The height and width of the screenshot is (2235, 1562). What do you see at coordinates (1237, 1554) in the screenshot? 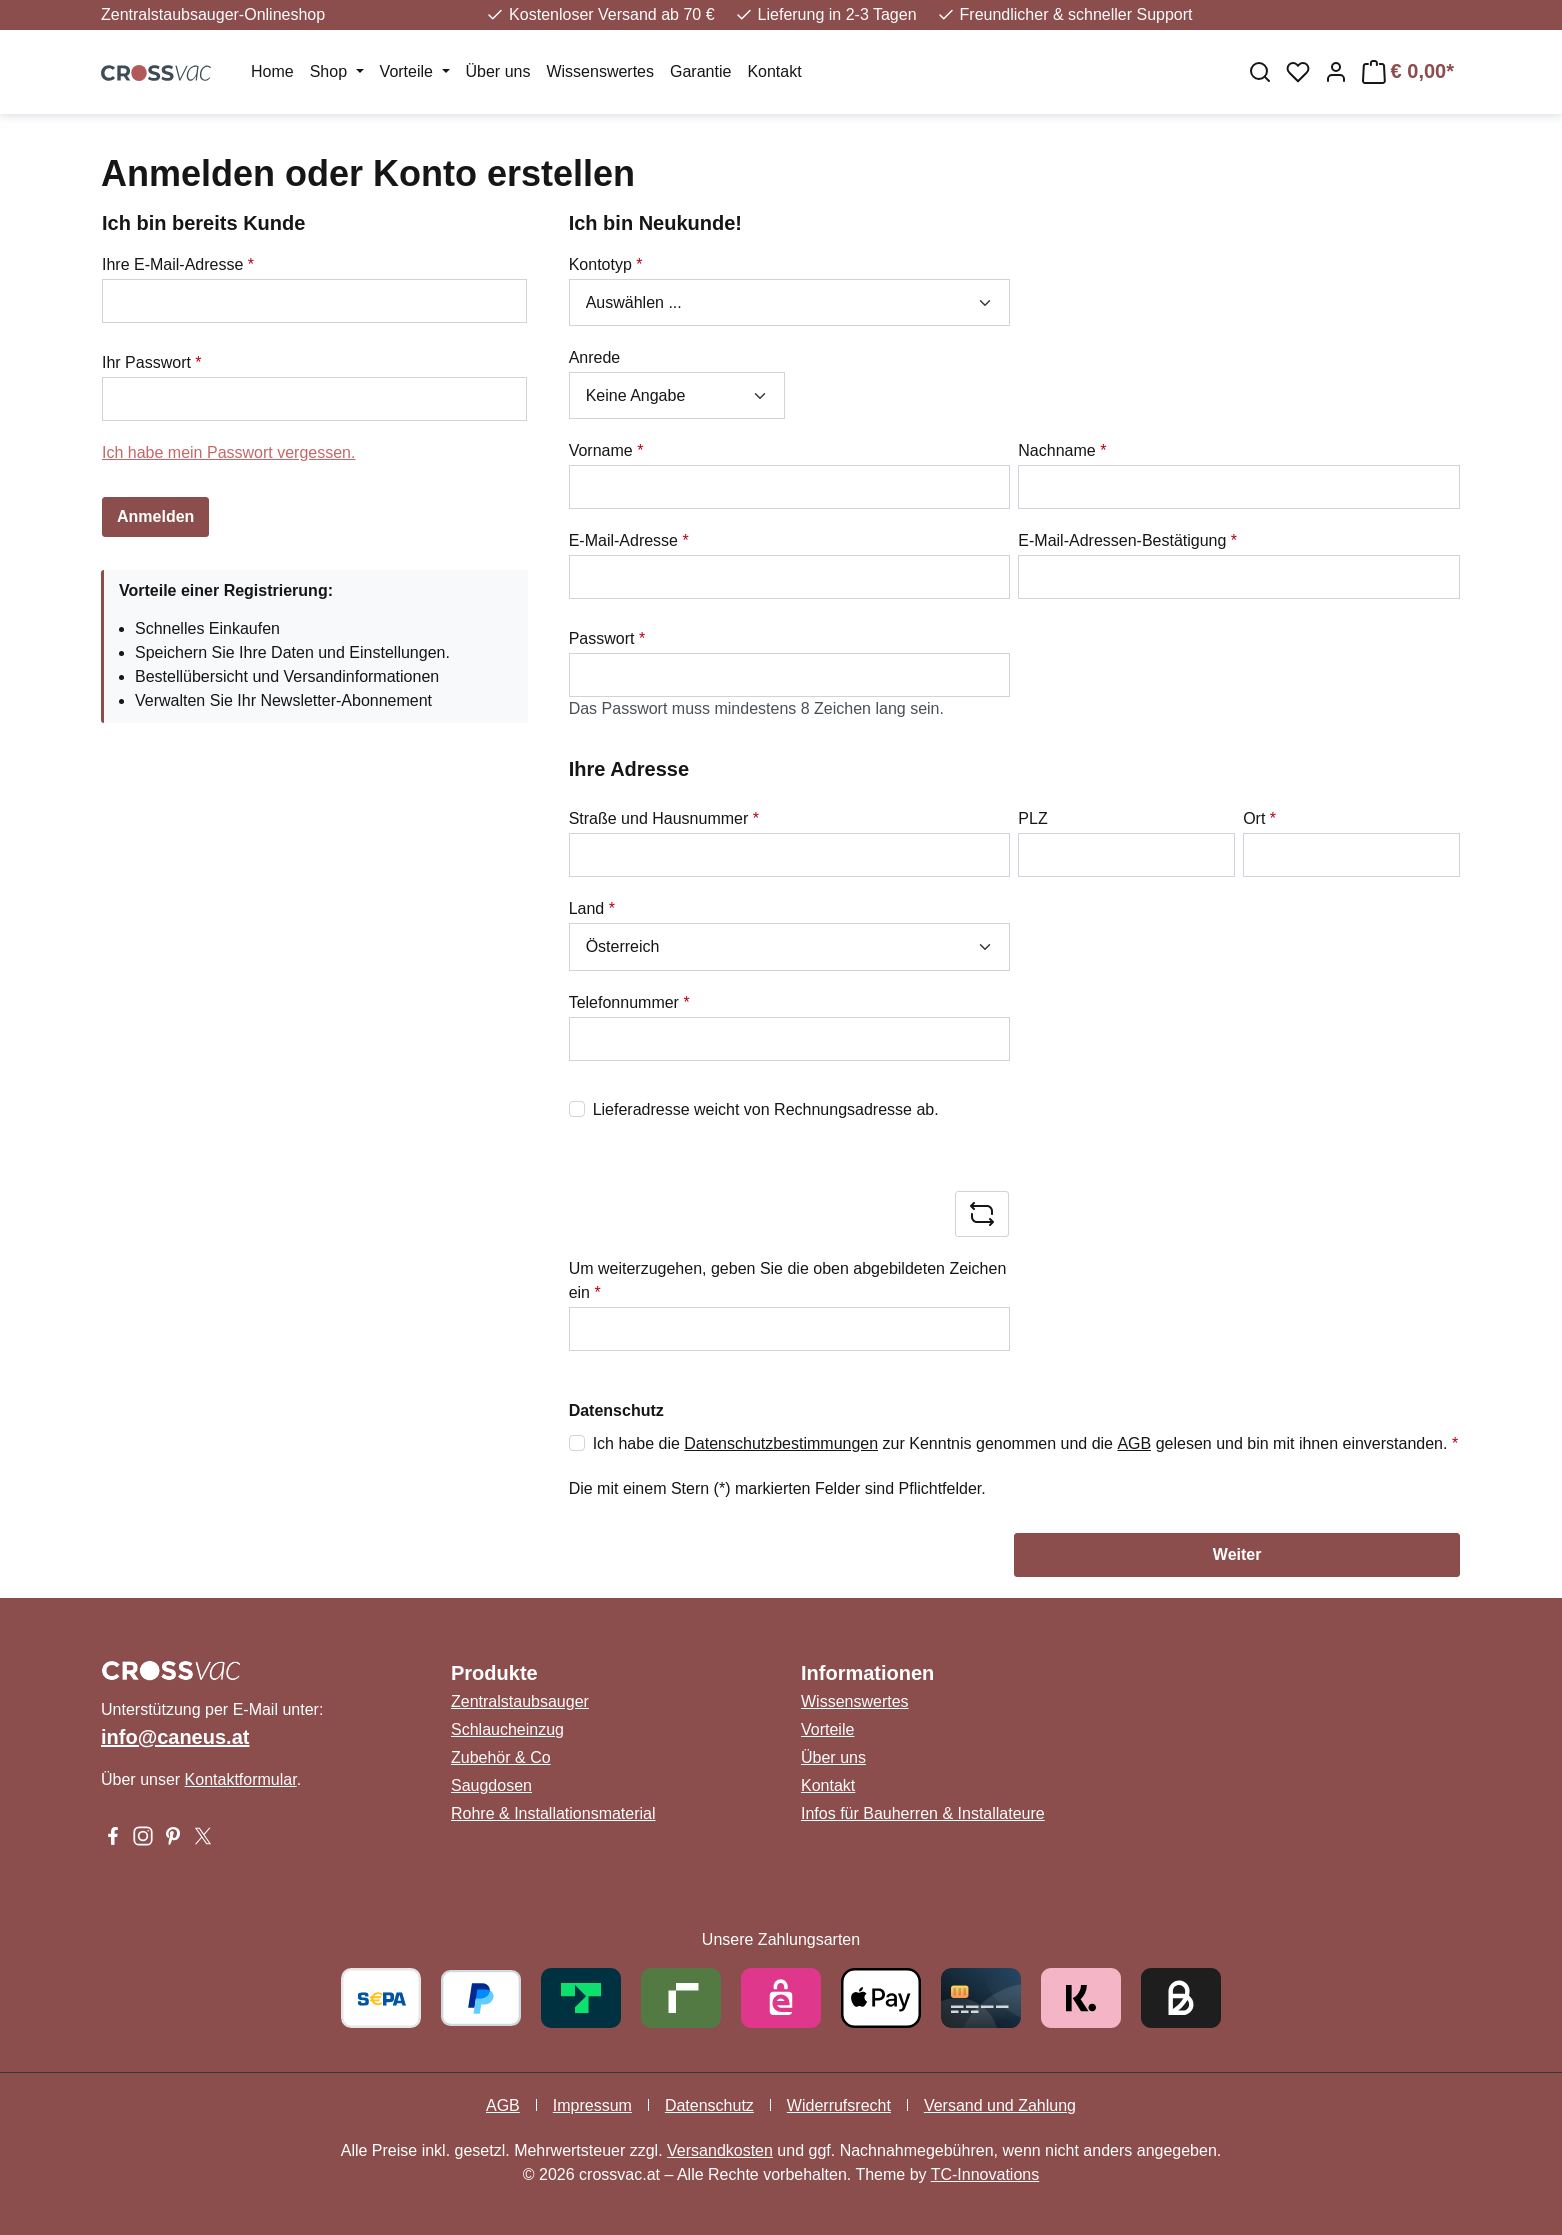
I see `Weiter` at bounding box center [1237, 1554].